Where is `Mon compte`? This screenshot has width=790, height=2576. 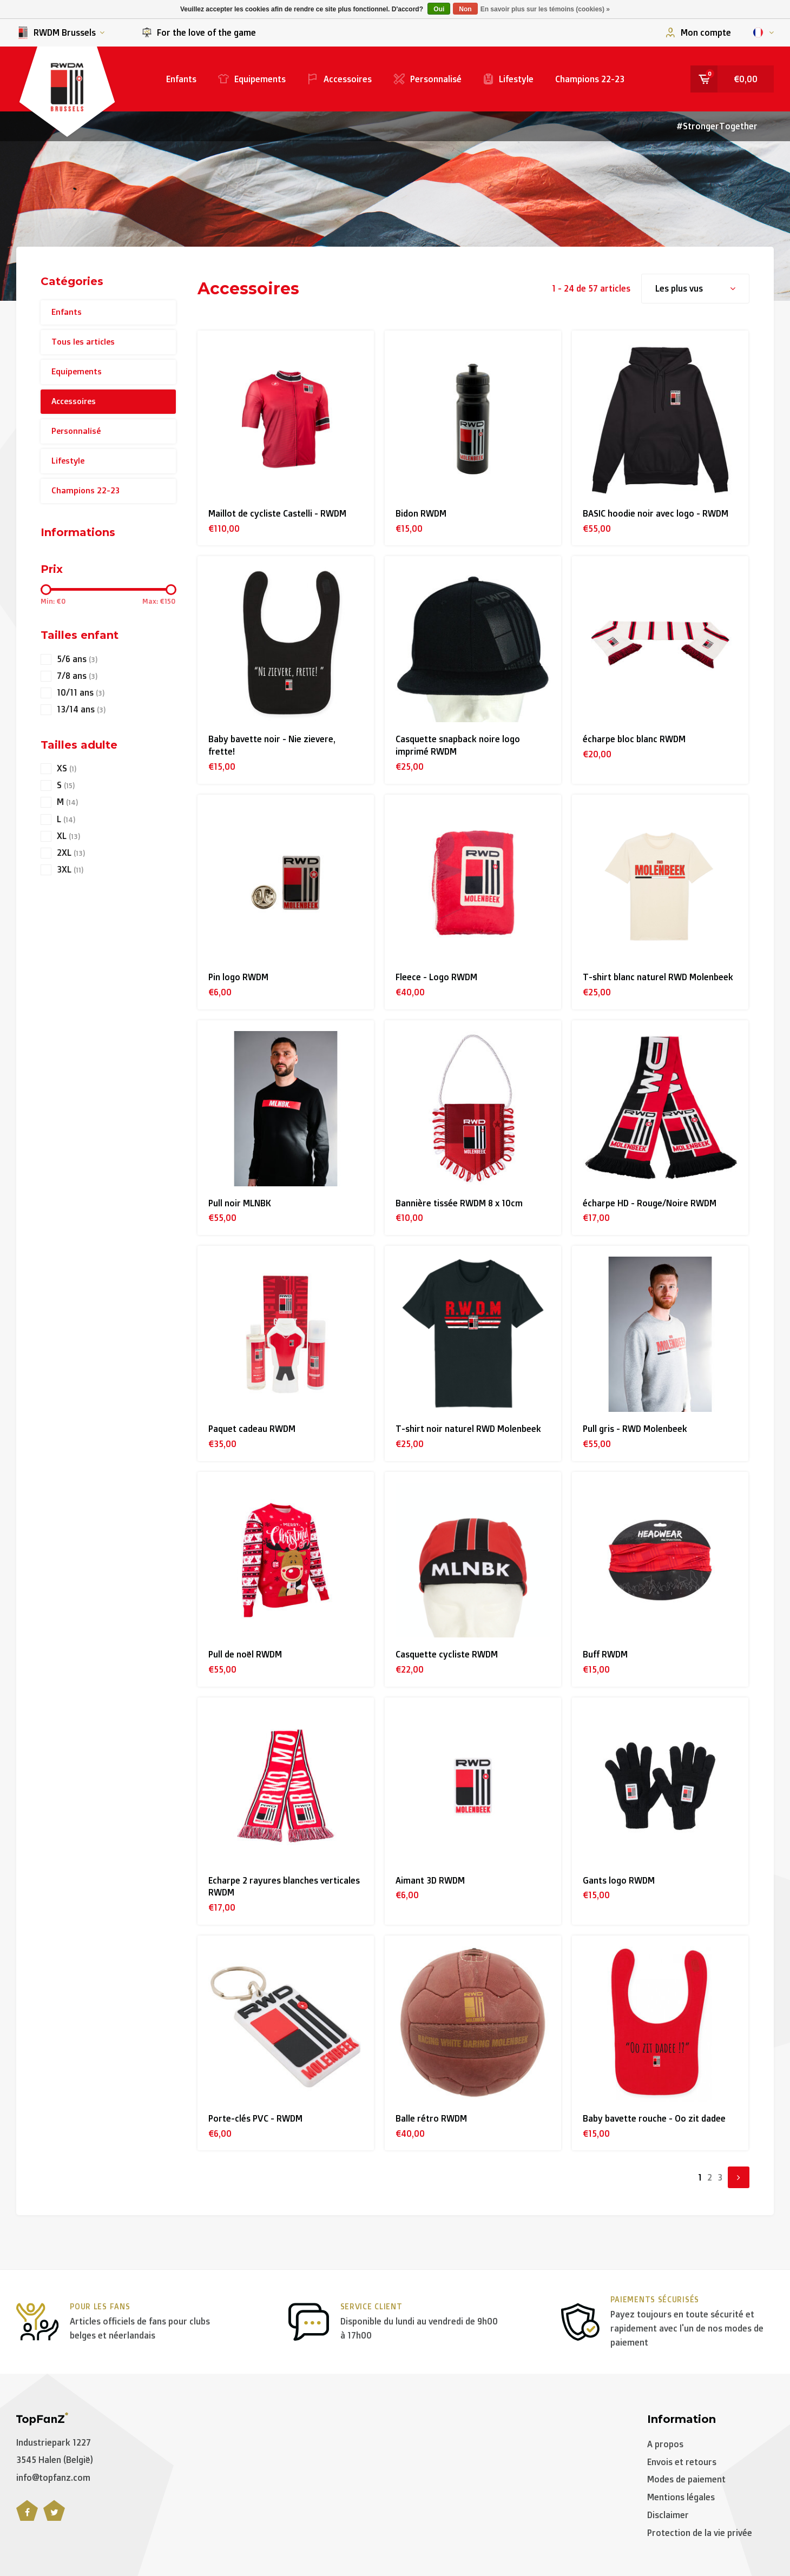
Mon compte is located at coordinates (698, 32).